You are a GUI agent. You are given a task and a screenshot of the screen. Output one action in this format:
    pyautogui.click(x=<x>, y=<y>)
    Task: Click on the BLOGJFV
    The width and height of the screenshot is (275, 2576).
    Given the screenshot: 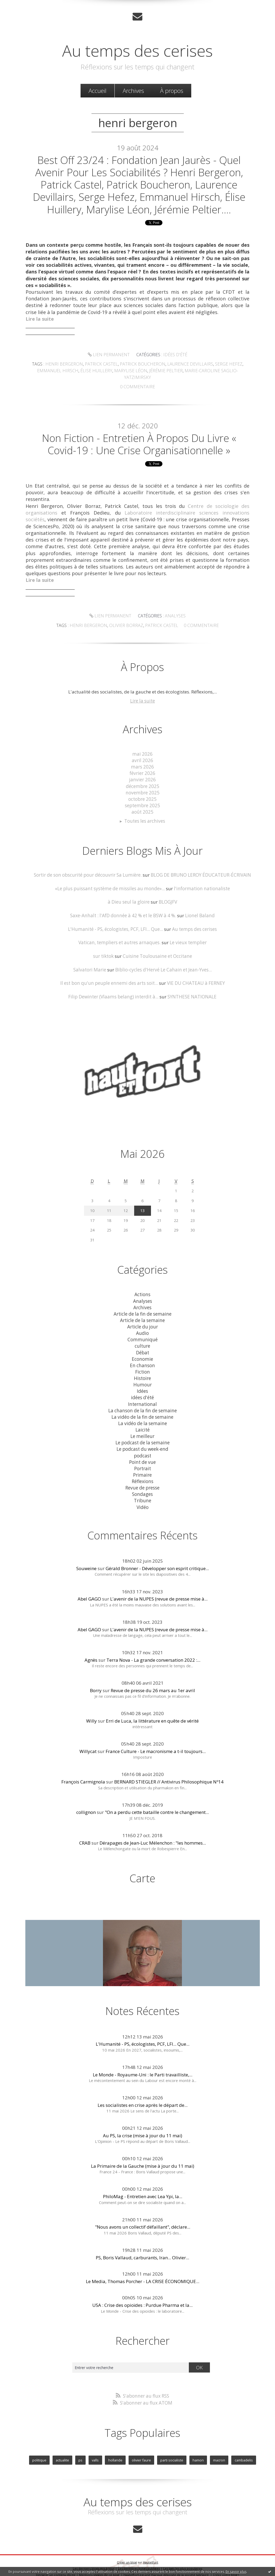 What is the action you would take?
    pyautogui.click(x=168, y=895)
    